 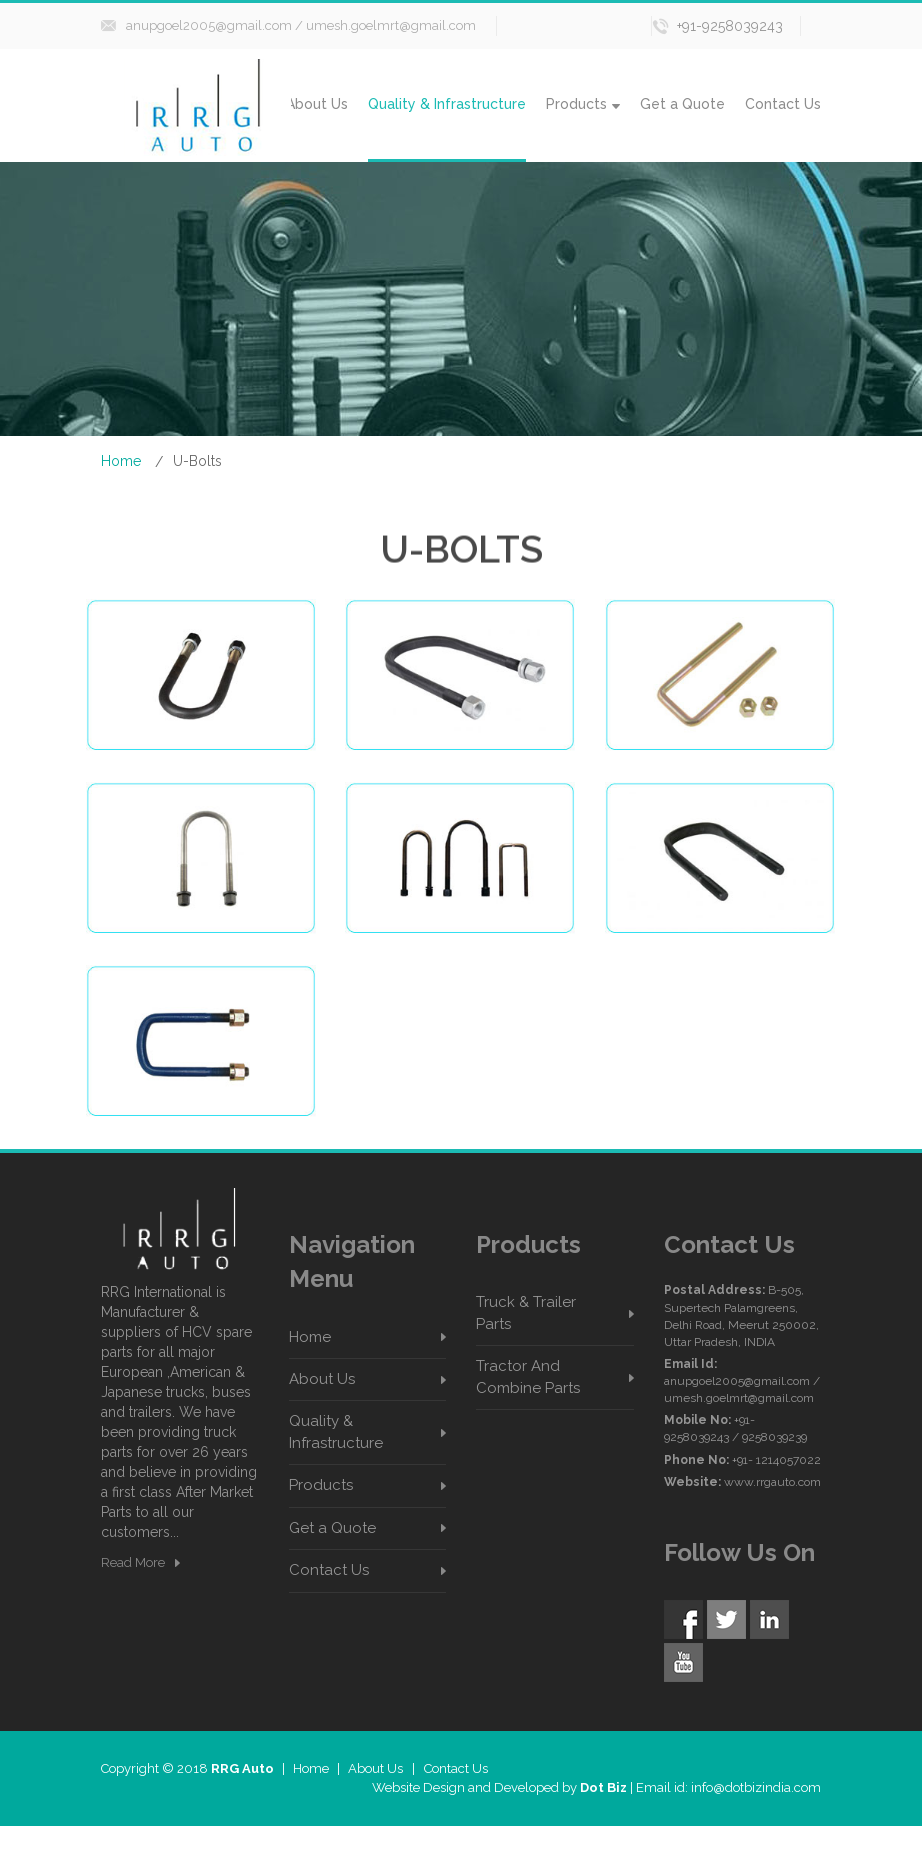 What do you see at coordinates (447, 104) in the screenshot?
I see `Quality & Infrastructure` at bounding box center [447, 104].